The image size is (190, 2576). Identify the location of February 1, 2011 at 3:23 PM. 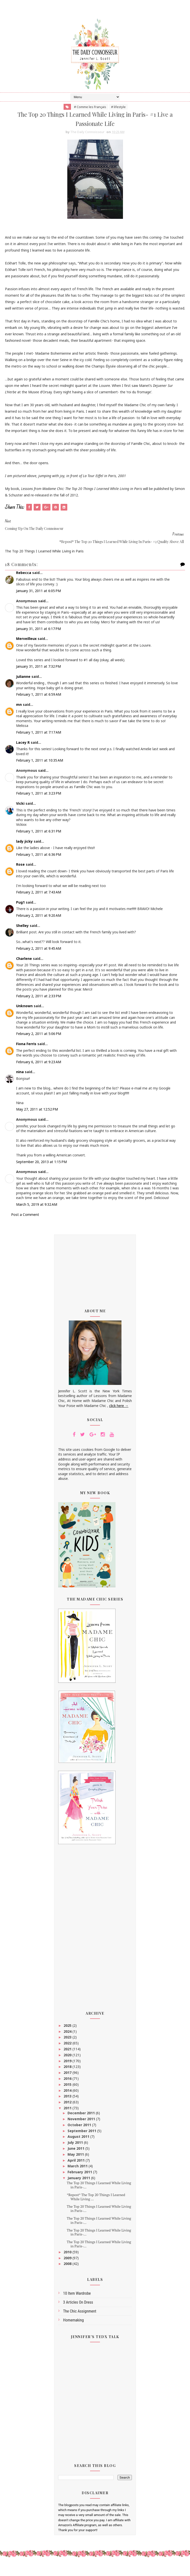
(38, 801).